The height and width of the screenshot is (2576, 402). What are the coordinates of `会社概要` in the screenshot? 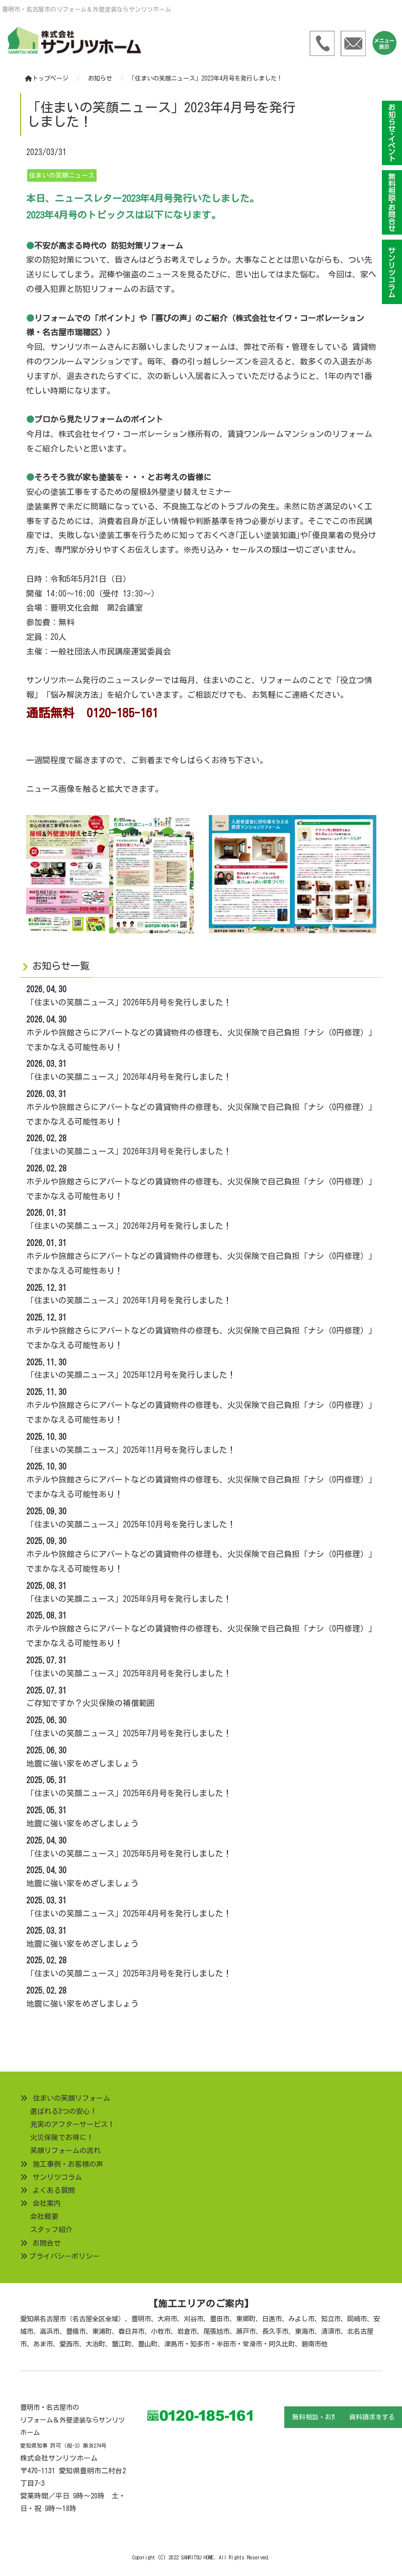 It's located at (44, 2216).